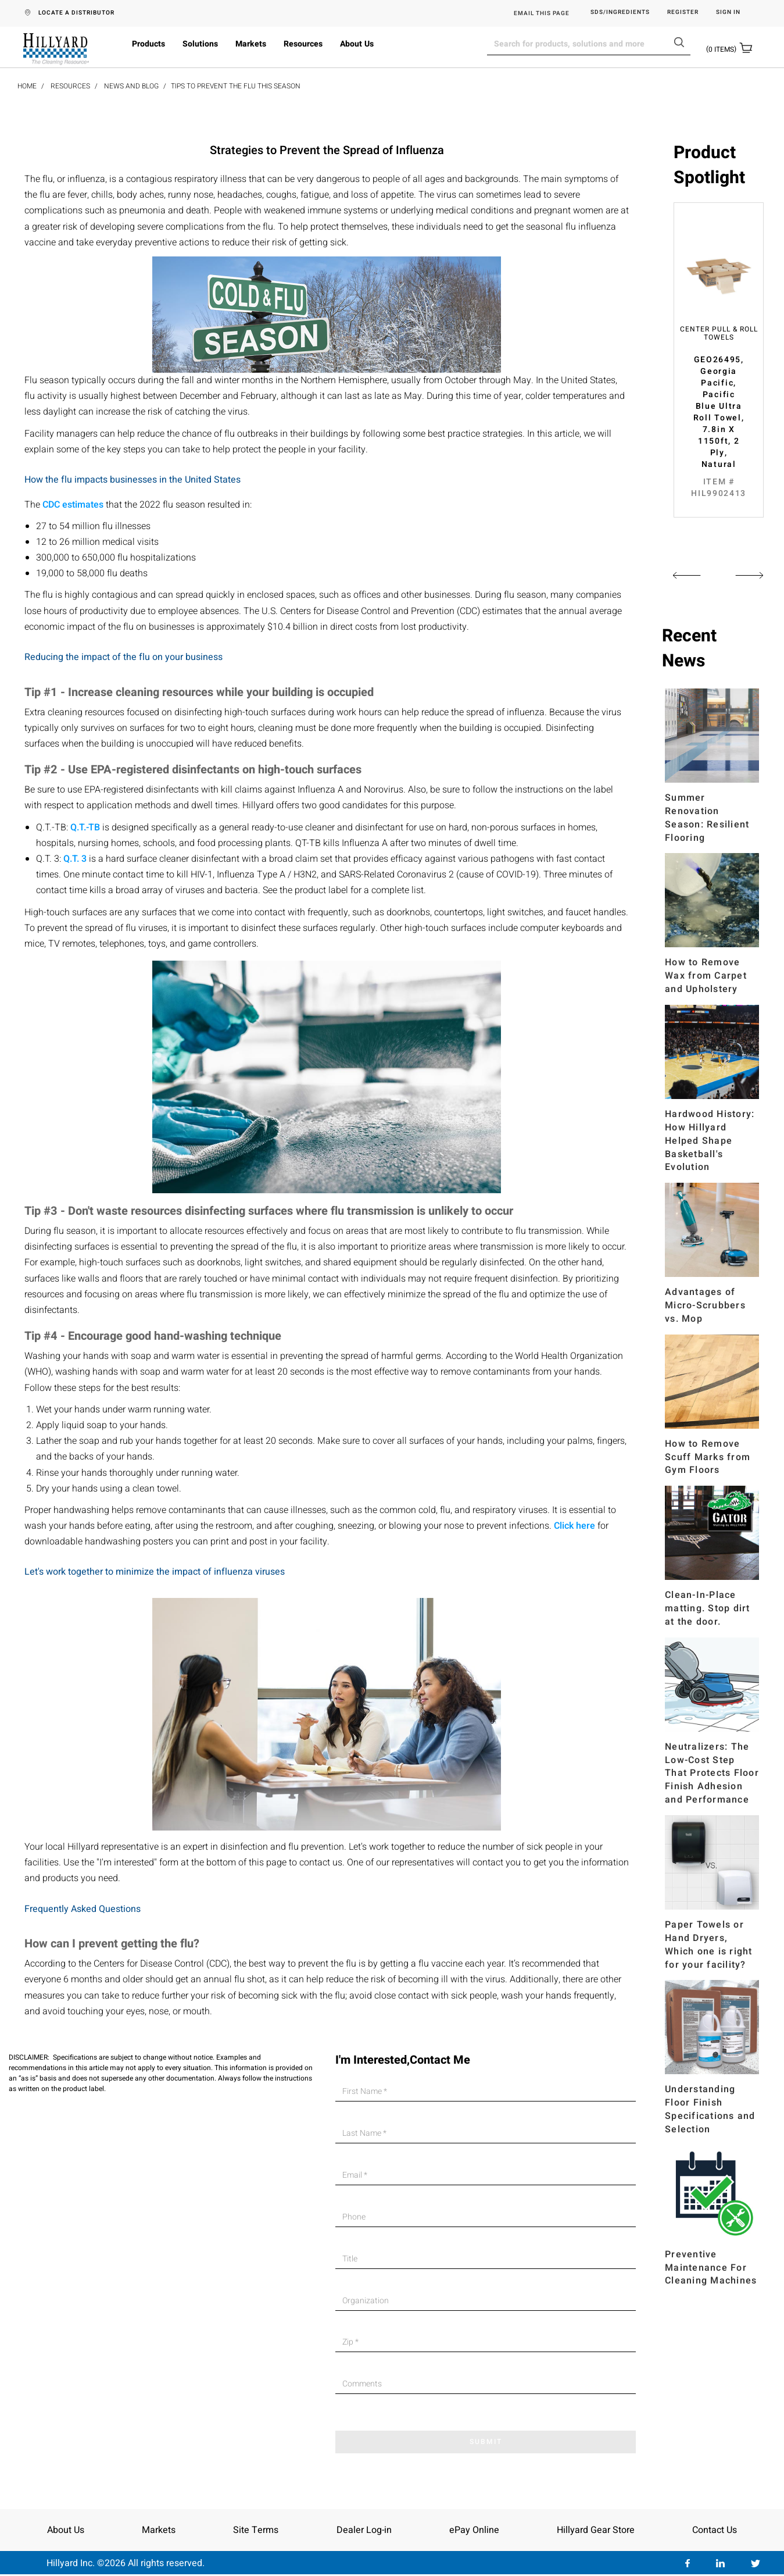 The image size is (784, 2576). Describe the element at coordinates (357, 44) in the screenshot. I see `About Us` at that location.